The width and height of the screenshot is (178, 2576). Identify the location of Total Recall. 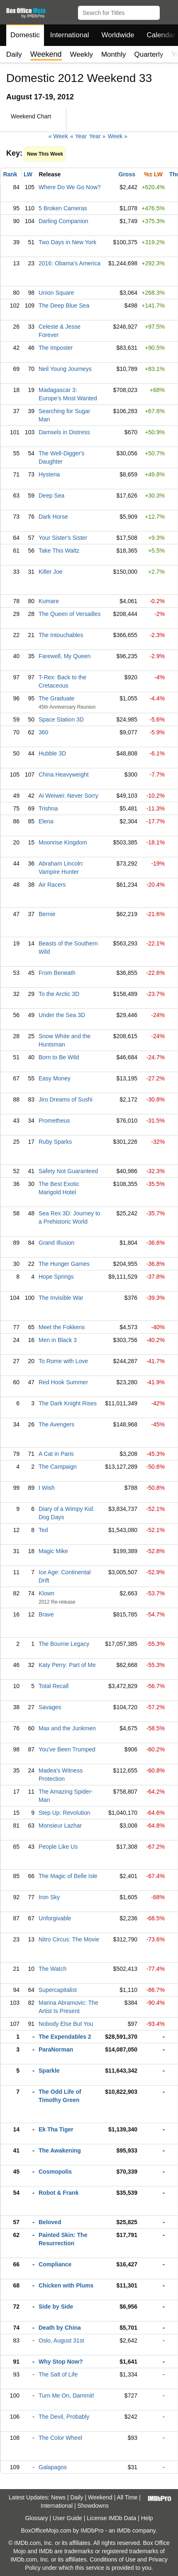
(53, 1686).